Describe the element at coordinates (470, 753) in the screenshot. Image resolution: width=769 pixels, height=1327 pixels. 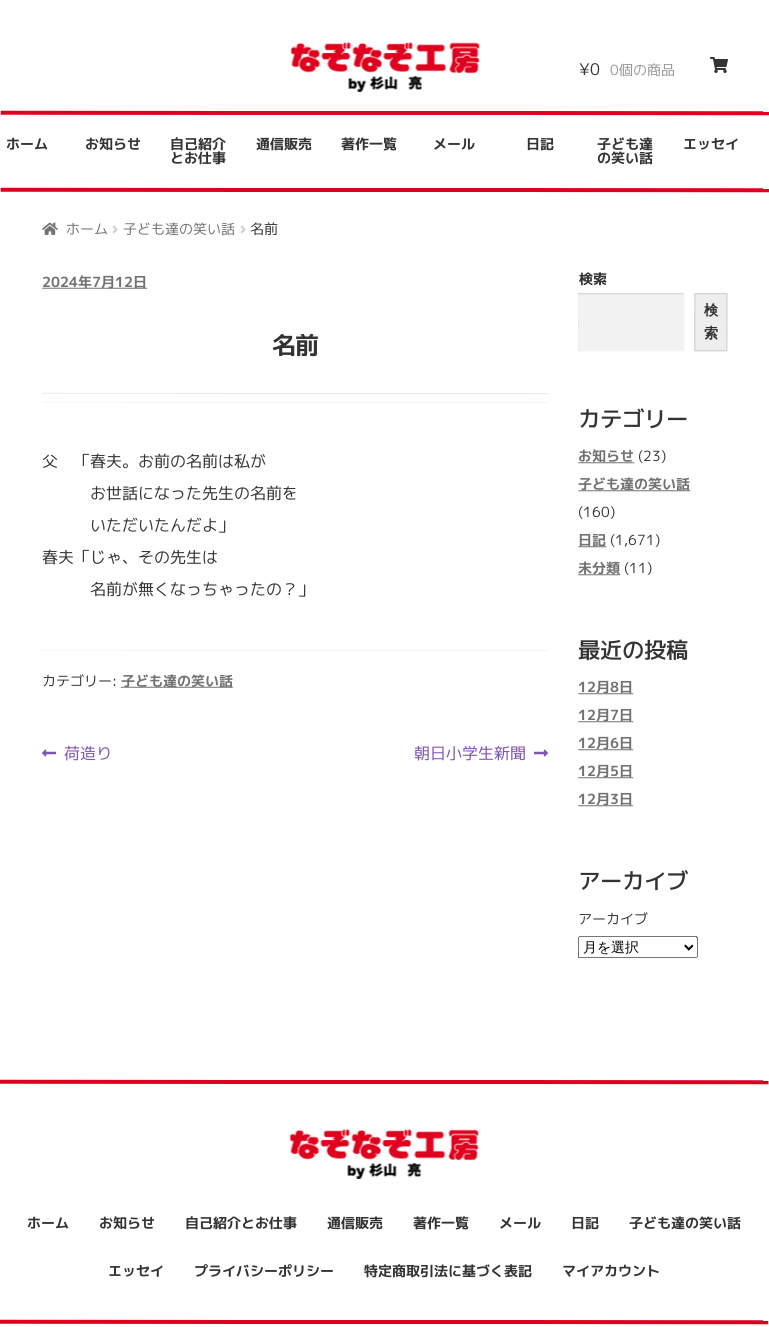
I see `朝日小学生新聞` at that location.